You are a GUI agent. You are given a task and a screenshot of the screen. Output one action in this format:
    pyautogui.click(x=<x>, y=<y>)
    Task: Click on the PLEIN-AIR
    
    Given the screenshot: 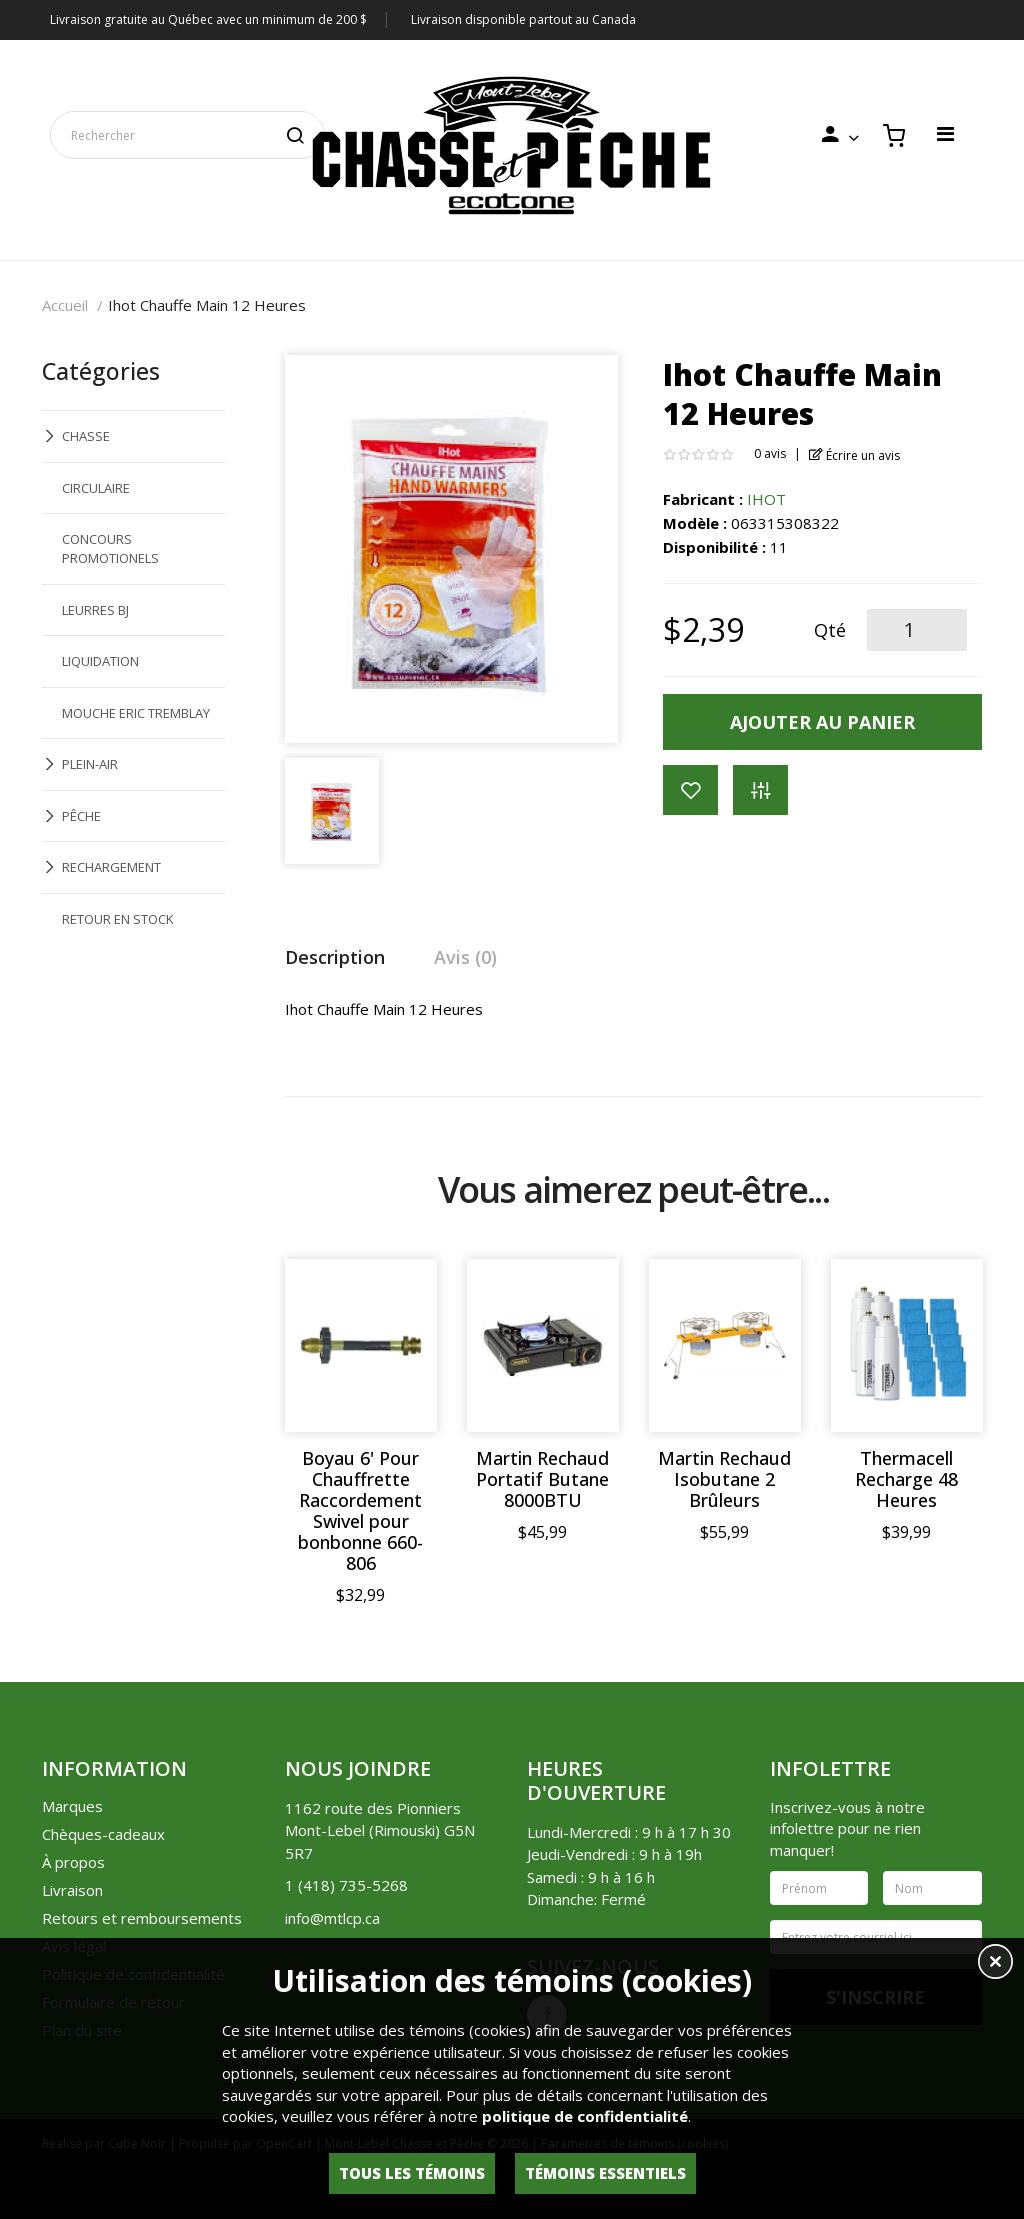 What is the action you would take?
    pyautogui.click(x=90, y=764)
    